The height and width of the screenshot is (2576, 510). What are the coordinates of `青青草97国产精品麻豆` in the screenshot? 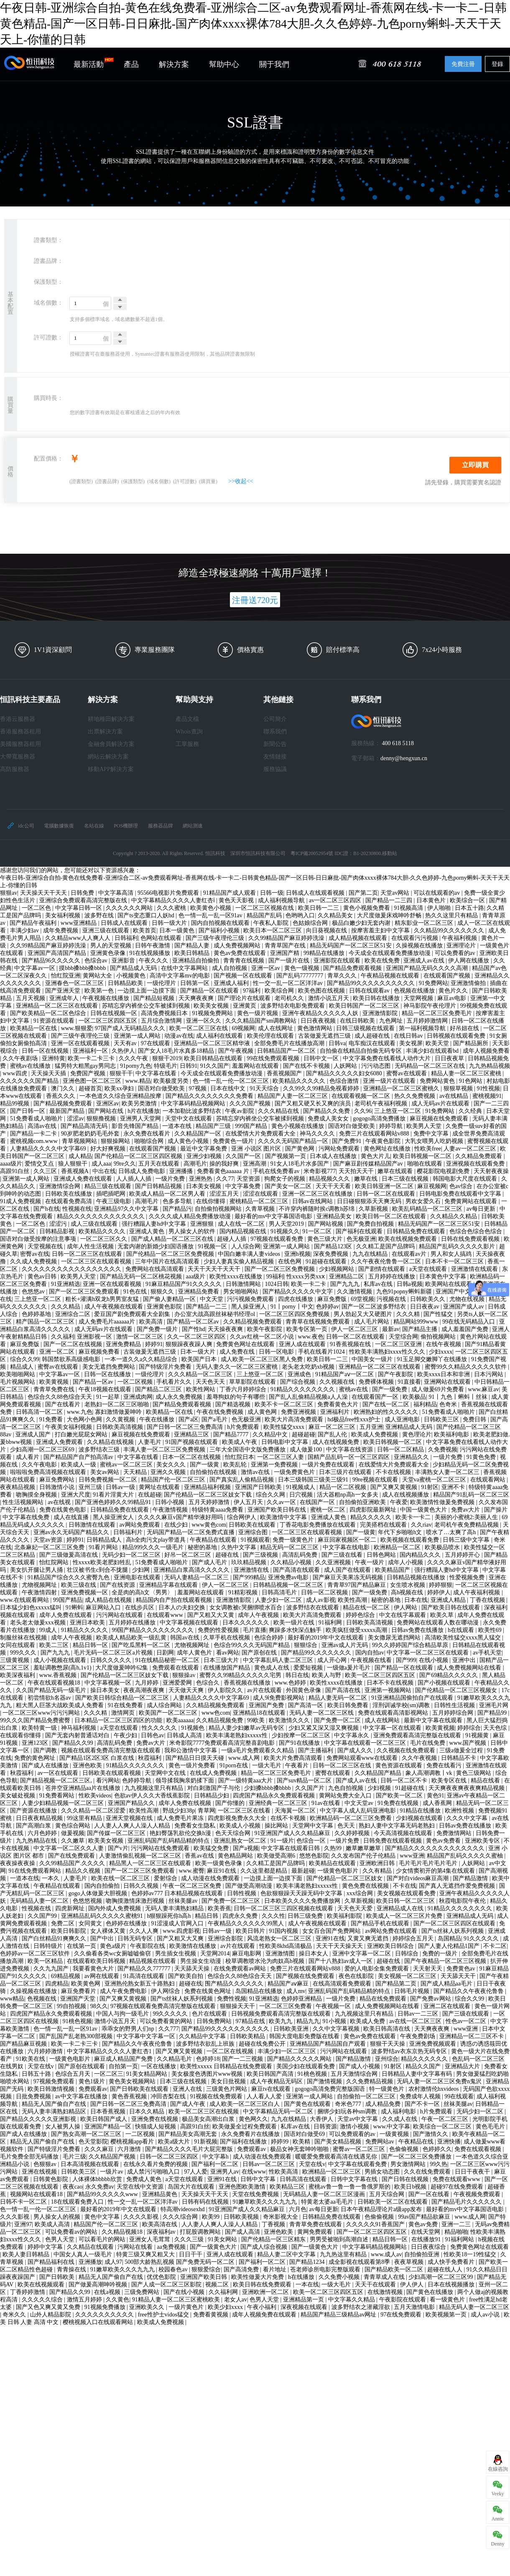 It's located at (357, 1585).